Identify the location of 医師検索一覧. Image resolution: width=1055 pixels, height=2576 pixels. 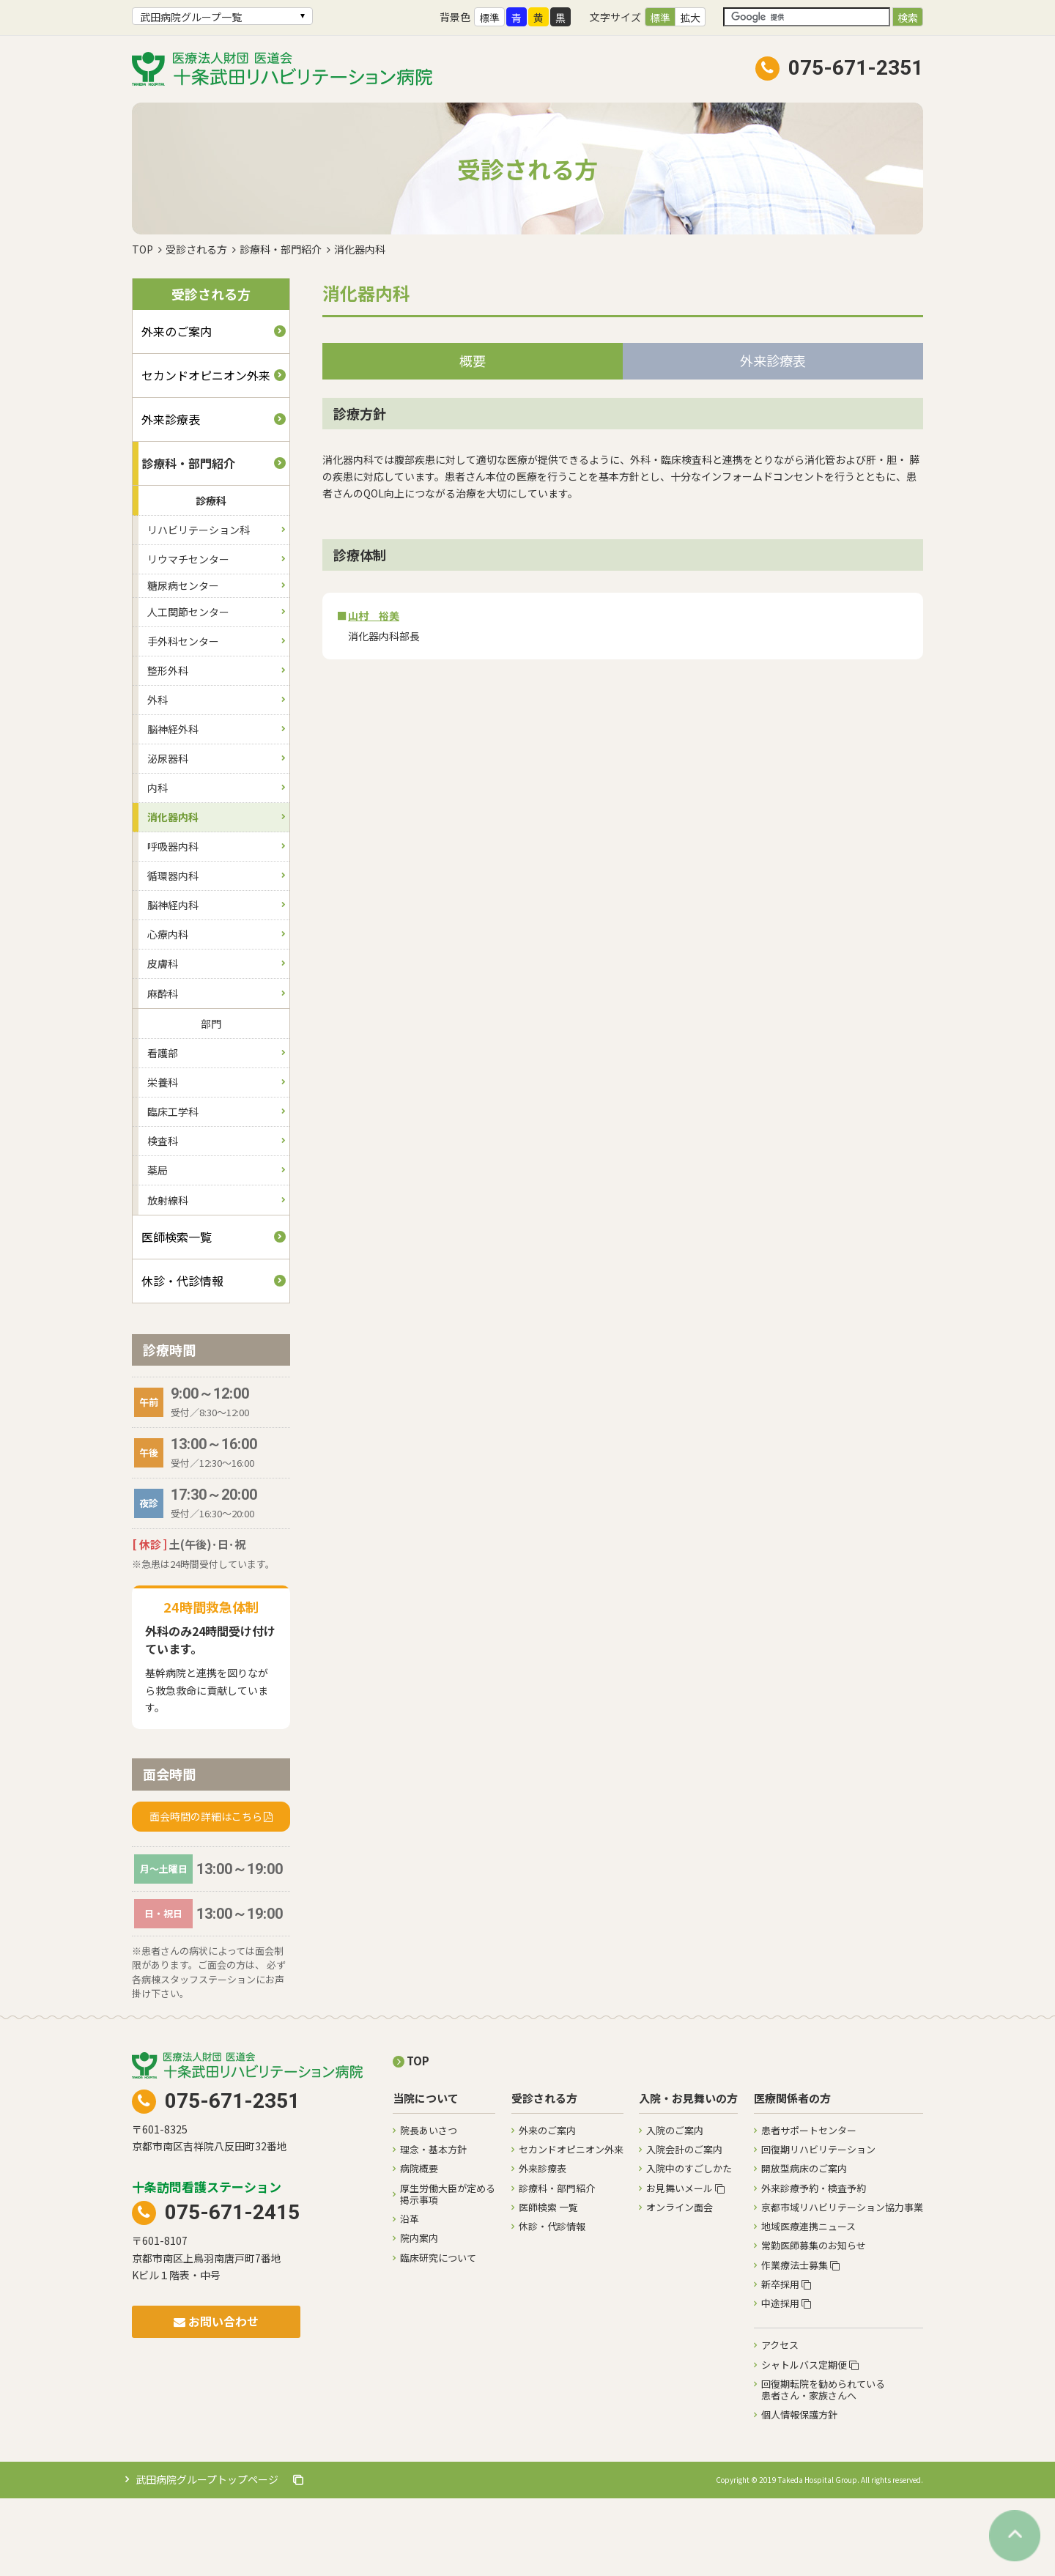
(176, 1314).